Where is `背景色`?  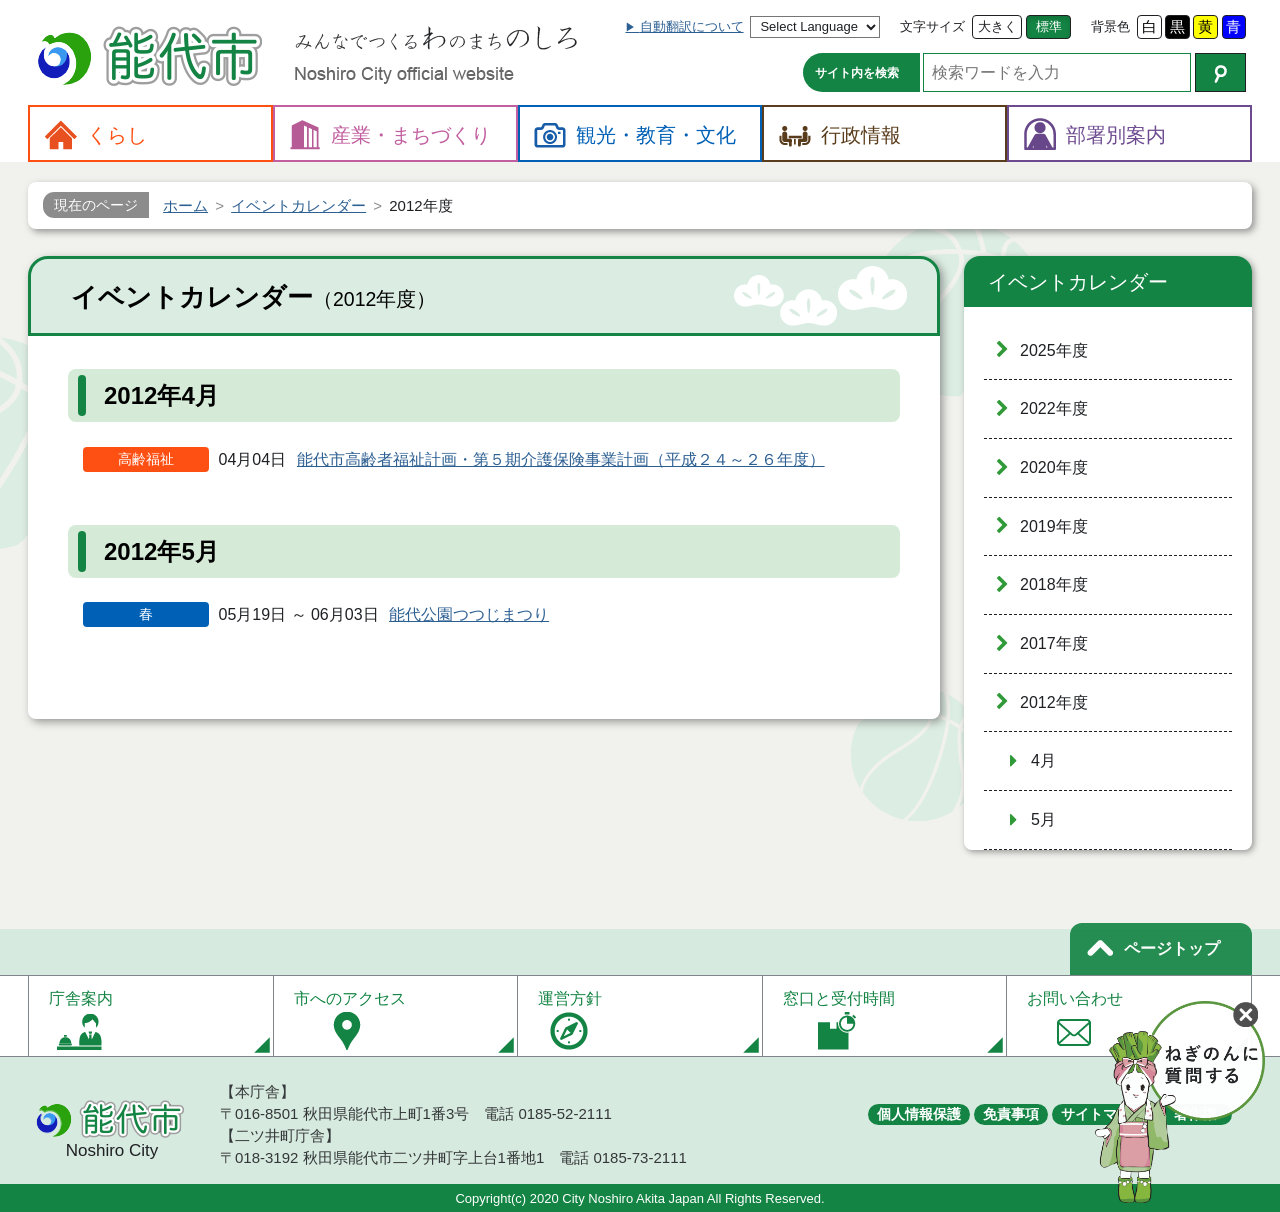 背景色 is located at coordinates (1110, 26).